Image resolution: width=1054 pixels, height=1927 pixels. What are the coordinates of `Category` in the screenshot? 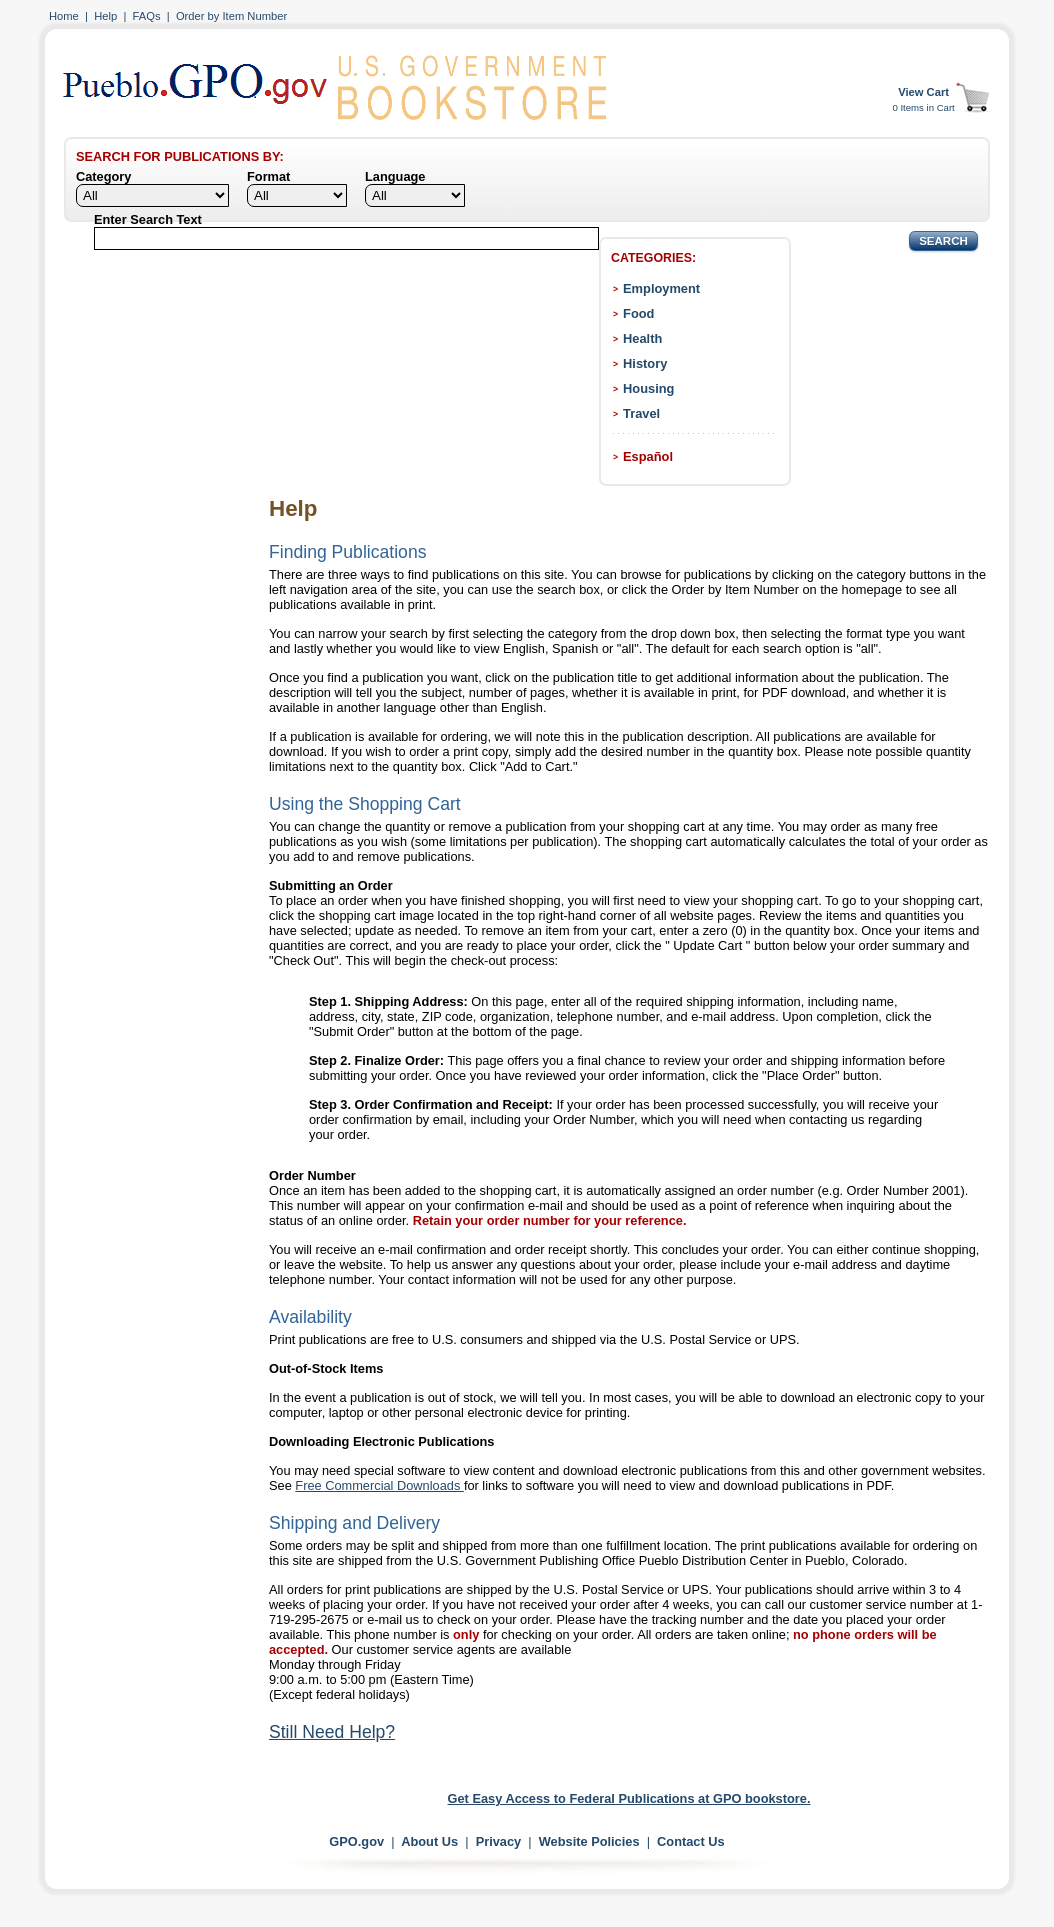 It's located at (103, 176).